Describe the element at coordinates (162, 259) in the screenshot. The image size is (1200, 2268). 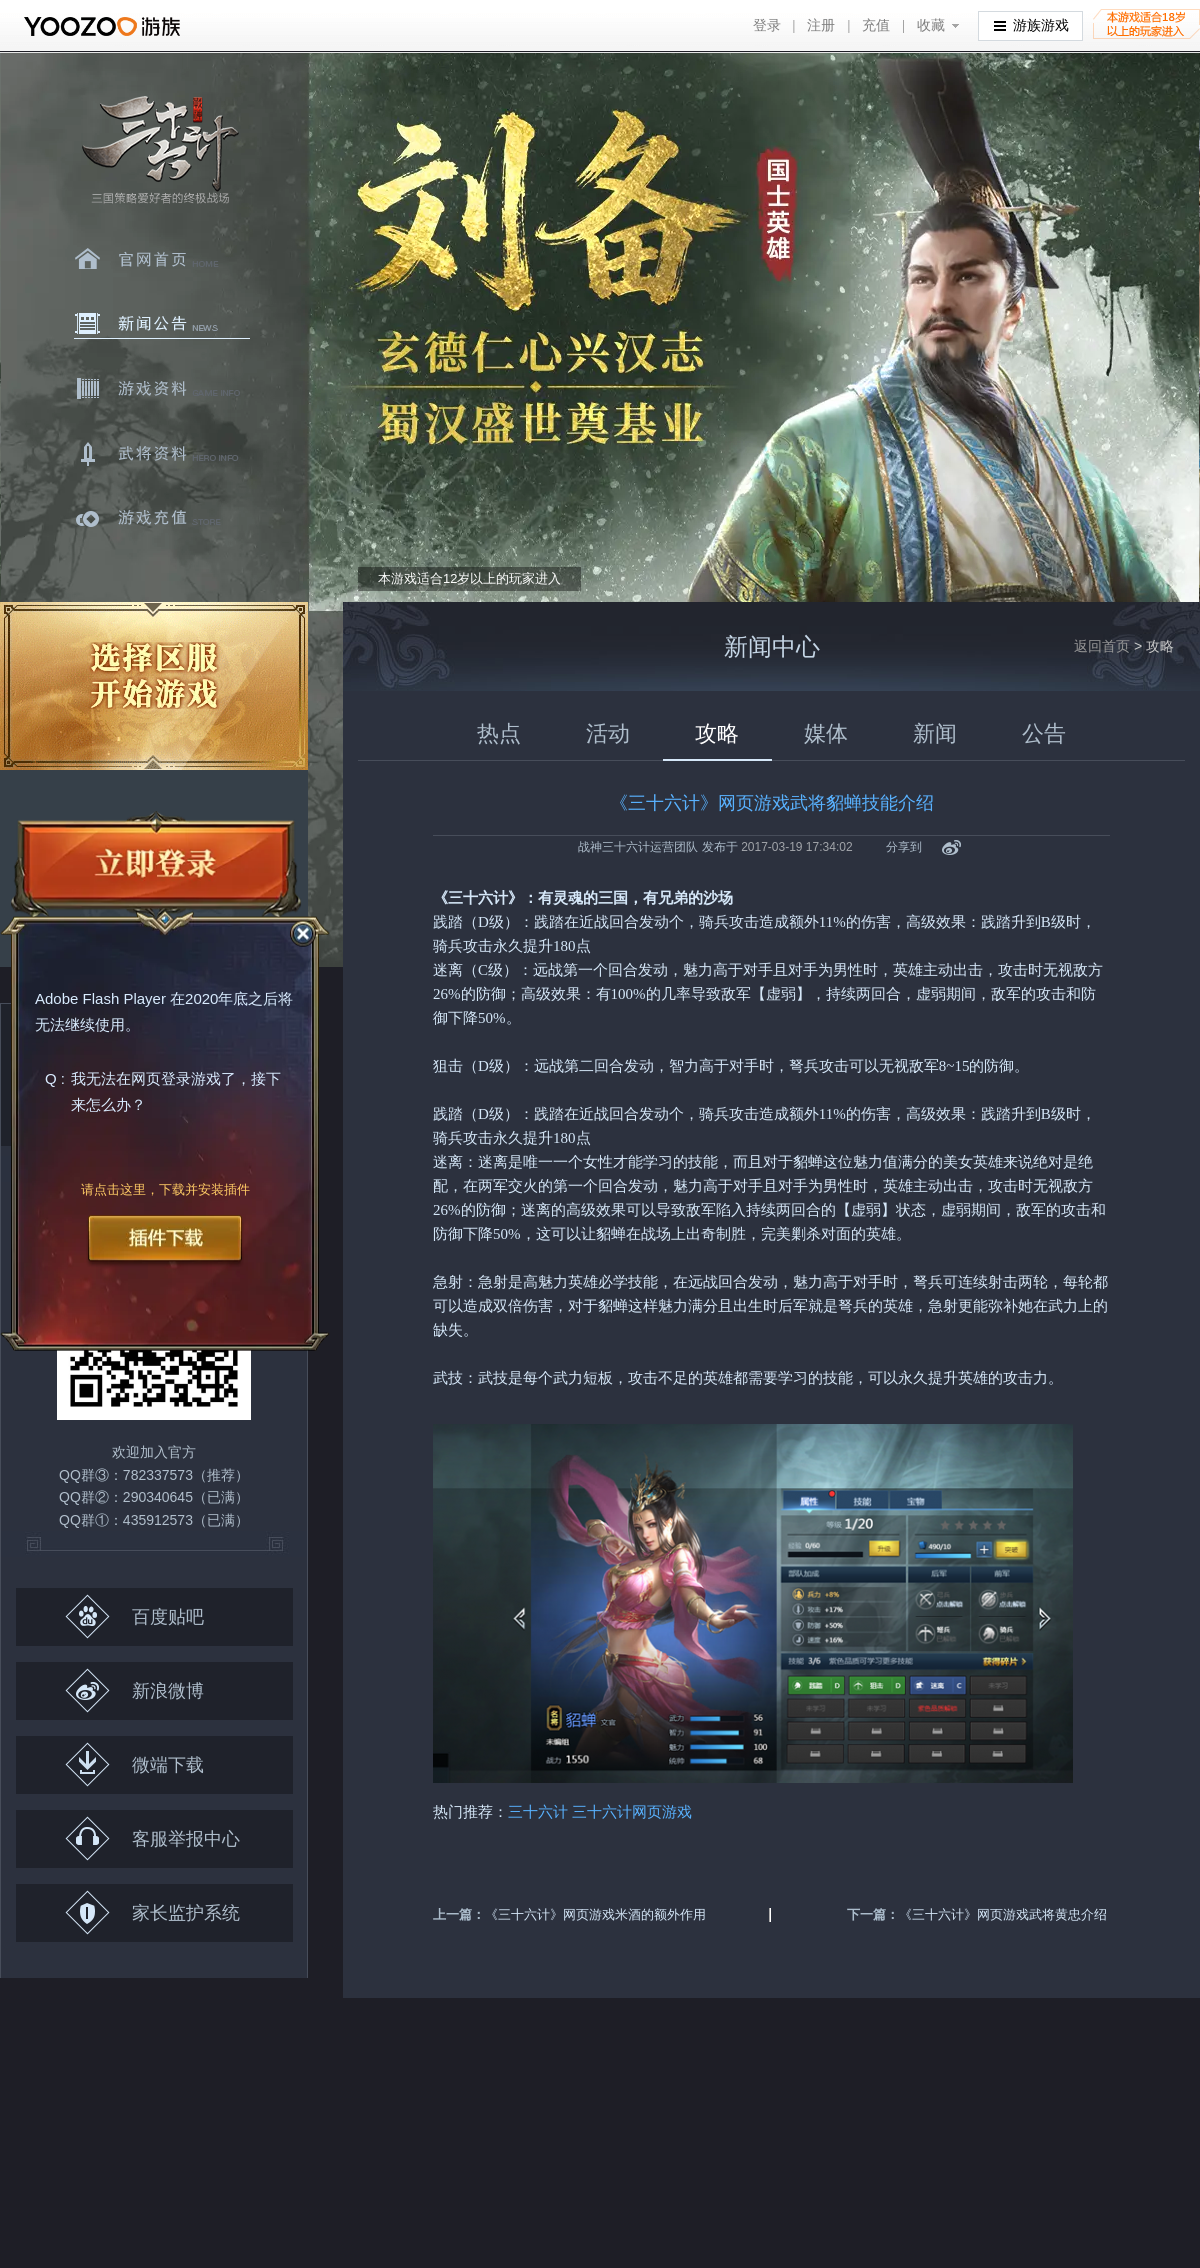
I see `官网首页` at that location.